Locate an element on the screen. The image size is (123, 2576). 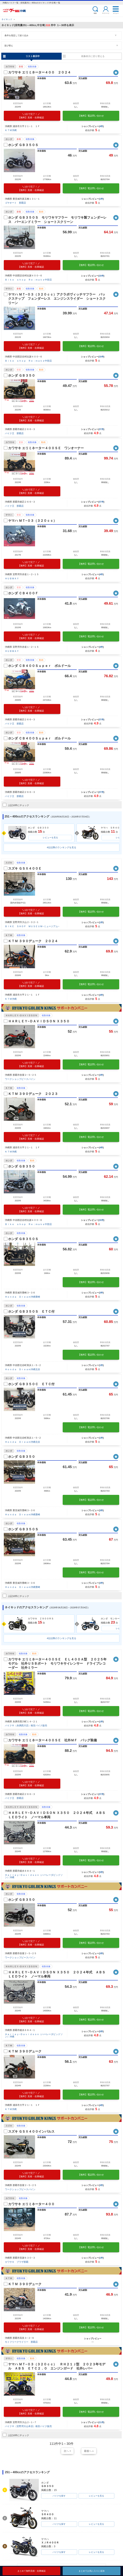
バイクＲ（糸満西川店）格安バイク販売 is located at coordinates (26, 1725).